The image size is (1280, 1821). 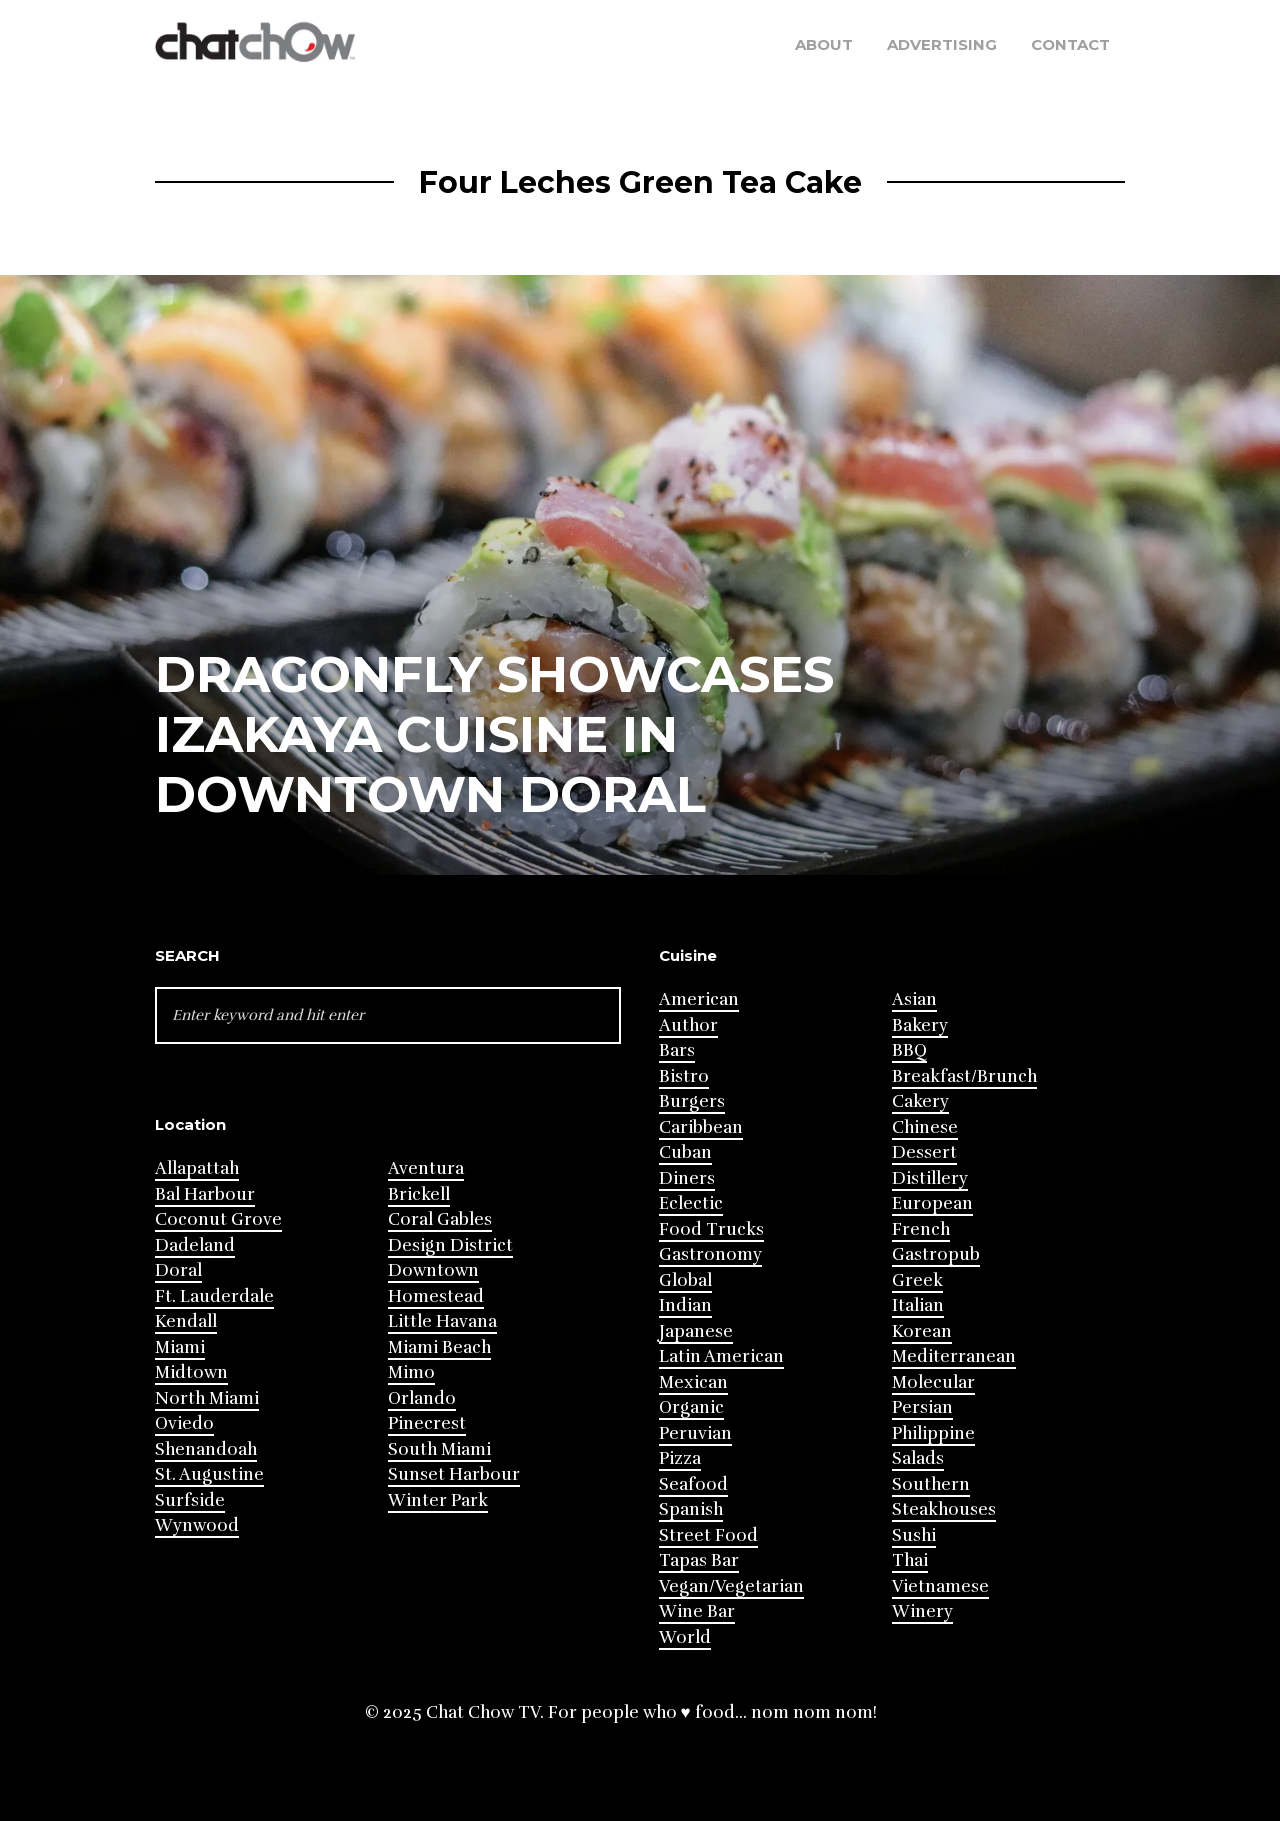 I want to click on Chinese, so click(x=925, y=1127).